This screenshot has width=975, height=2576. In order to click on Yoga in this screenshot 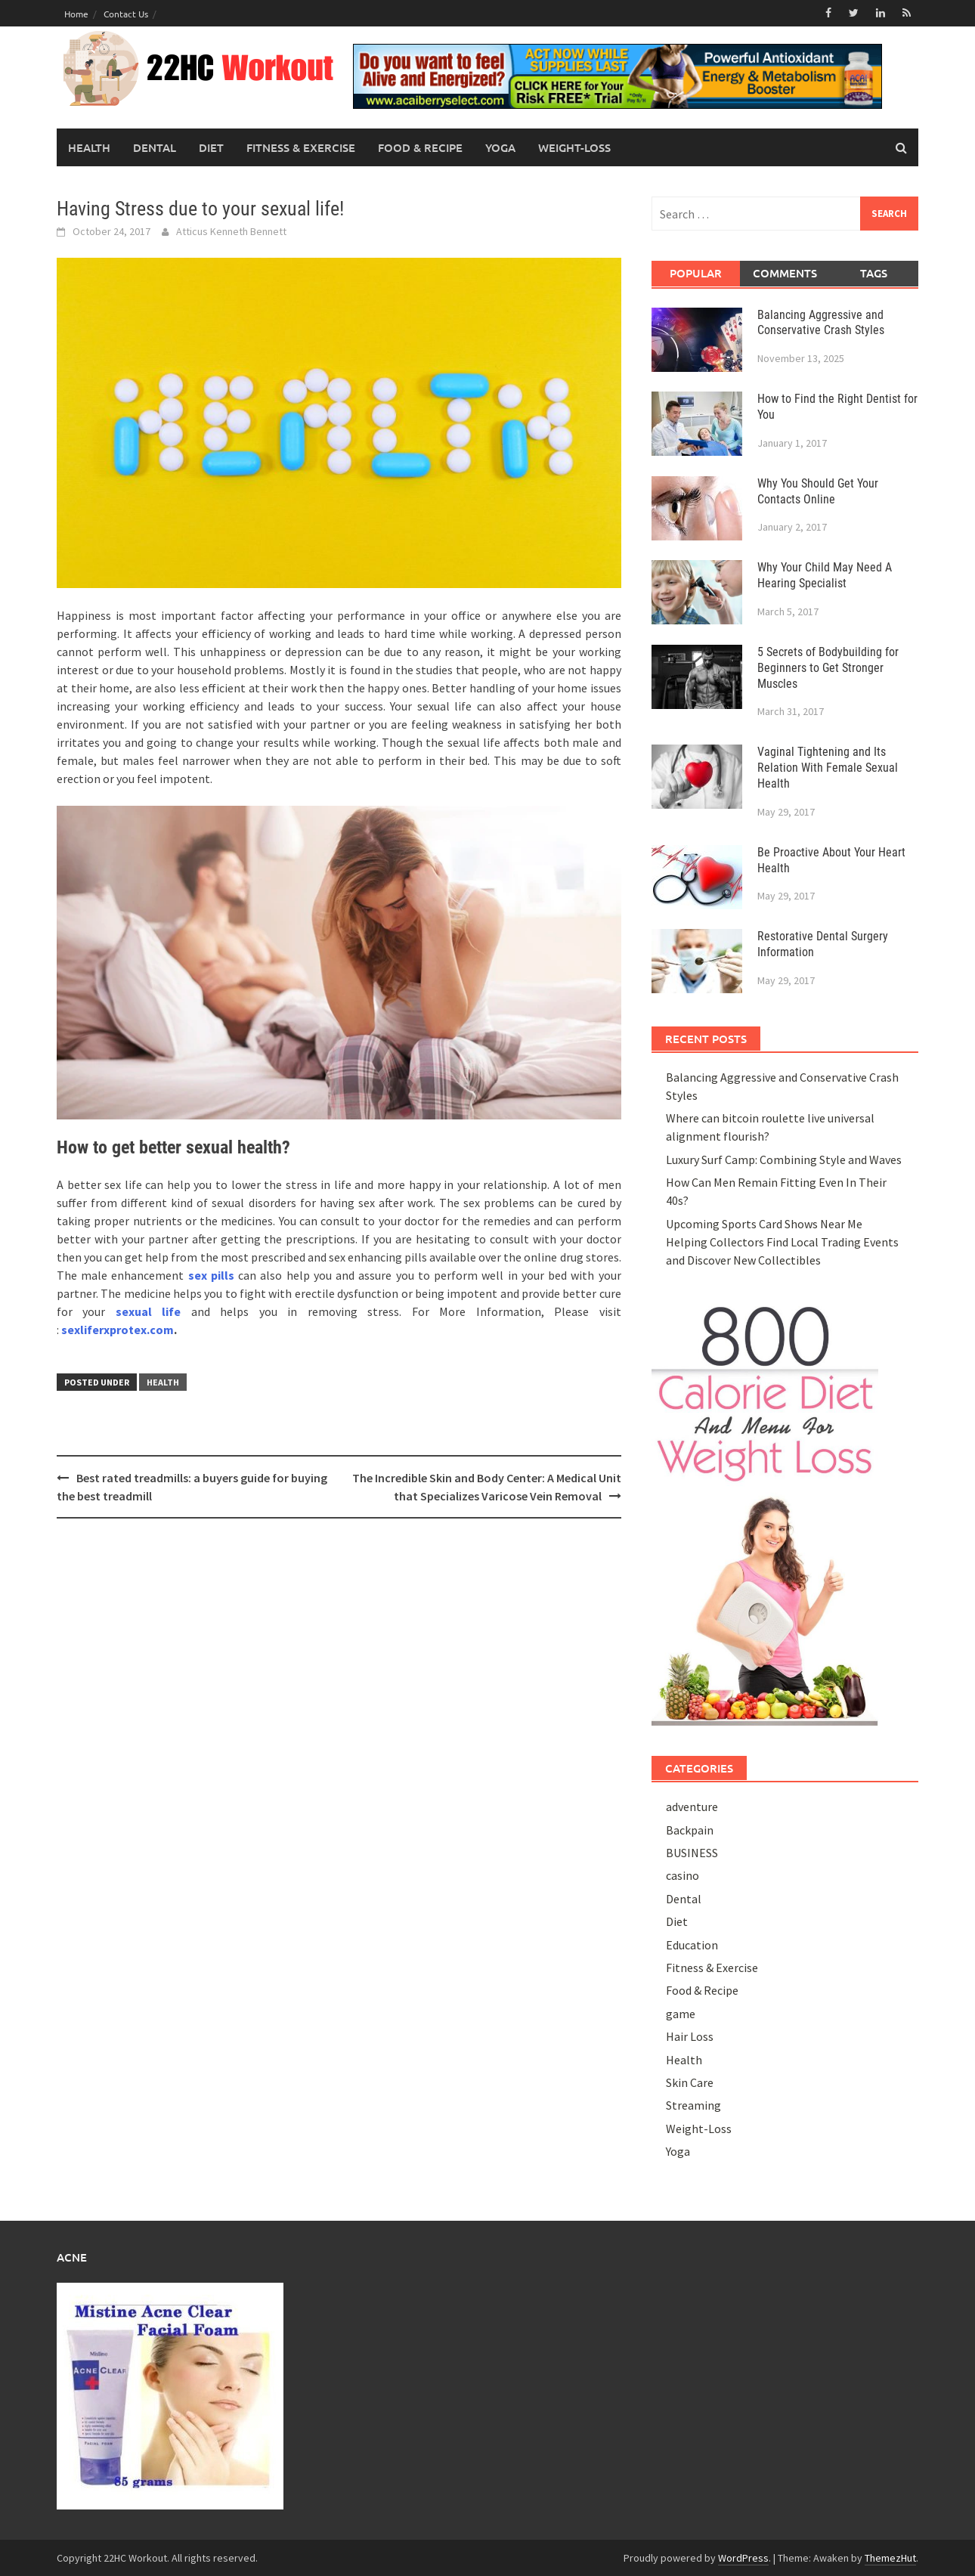, I will do `click(500, 147)`.